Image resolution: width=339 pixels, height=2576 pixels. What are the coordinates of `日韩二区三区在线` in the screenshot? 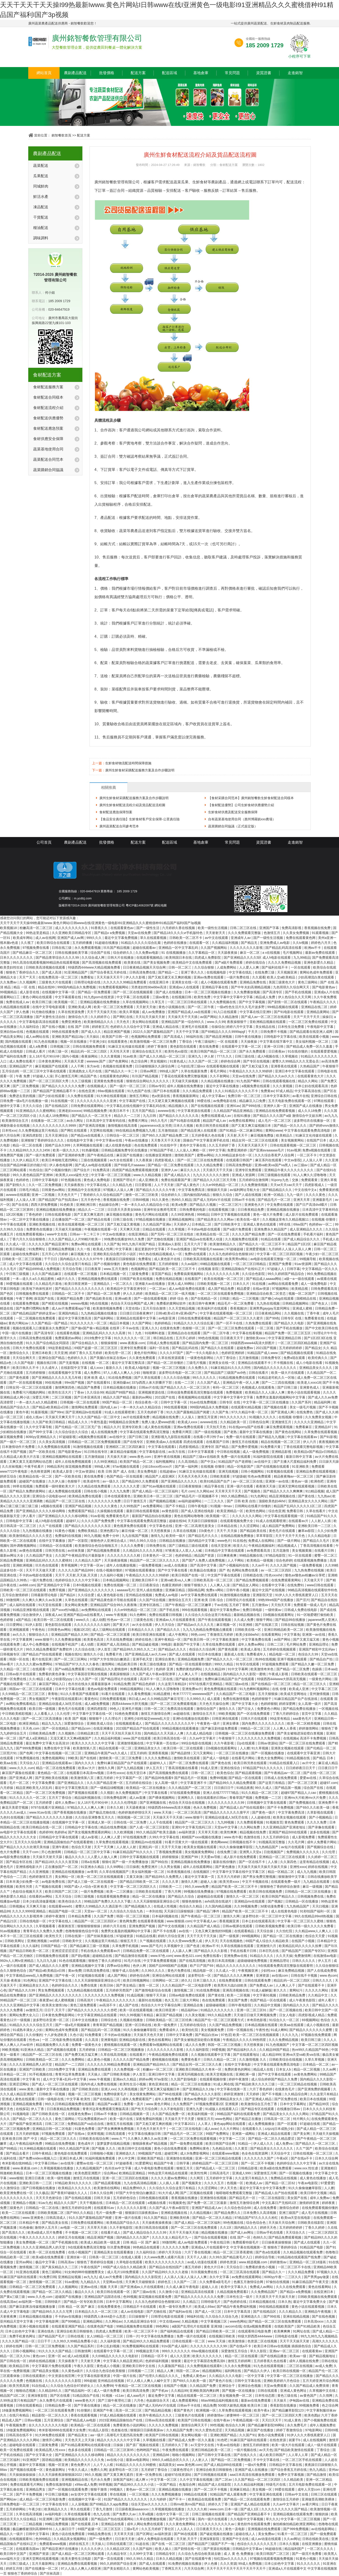 It's located at (243, 928).